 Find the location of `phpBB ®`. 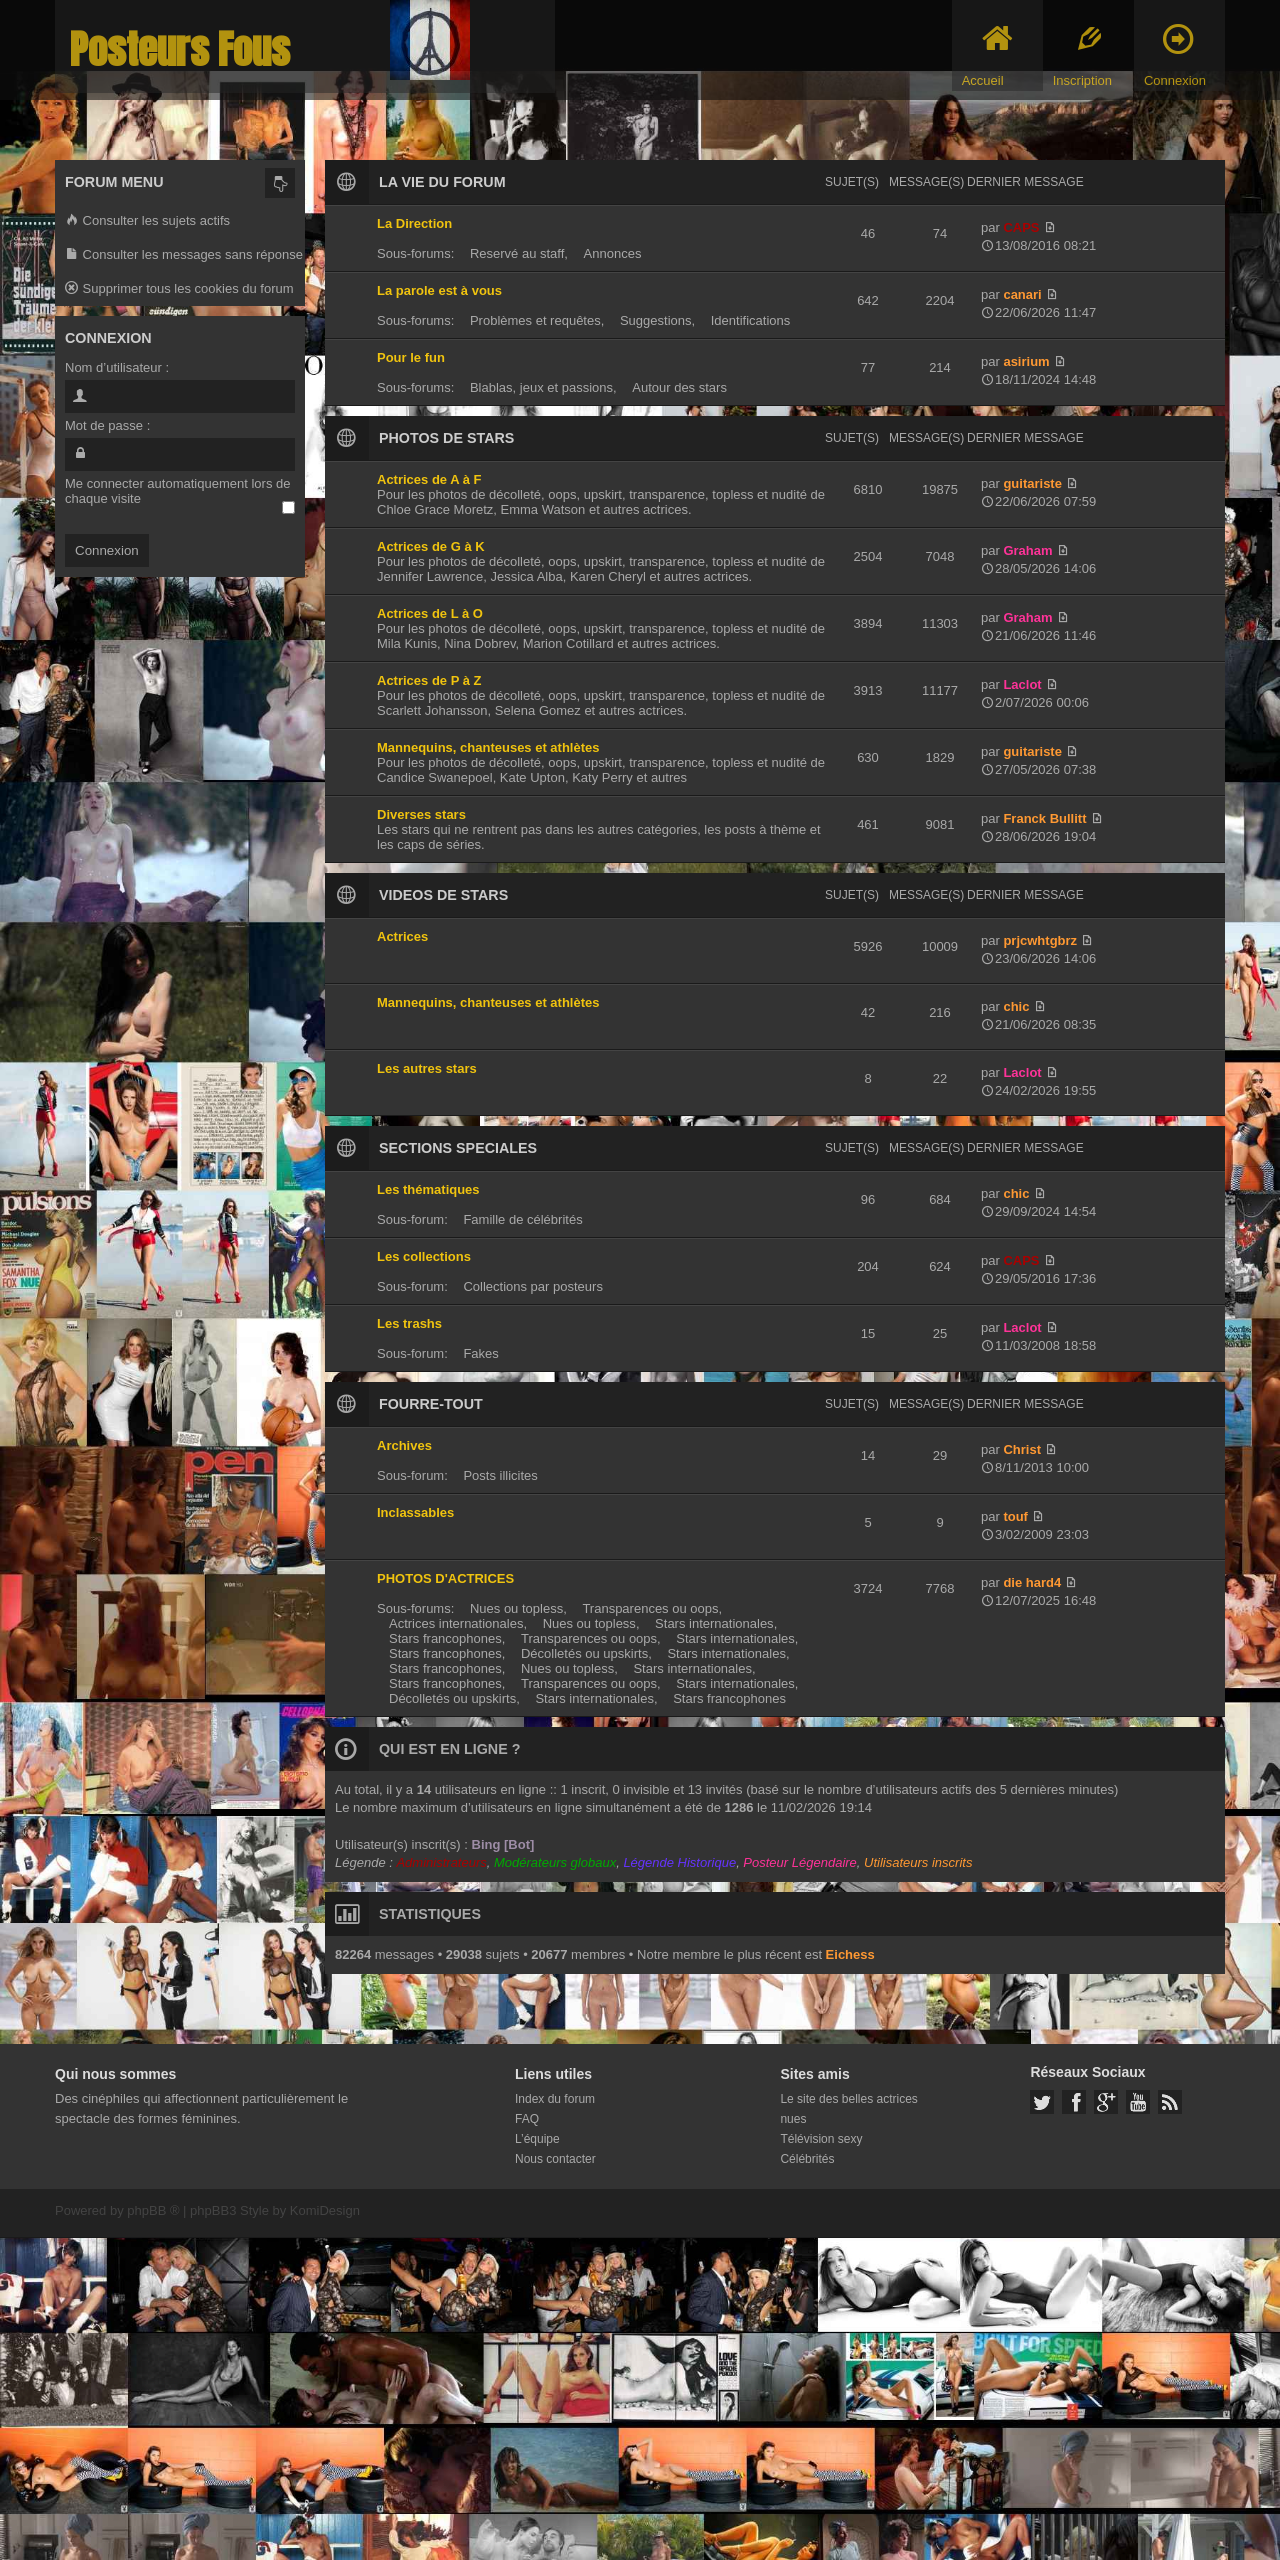

phpBB ® is located at coordinates (153, 2210).